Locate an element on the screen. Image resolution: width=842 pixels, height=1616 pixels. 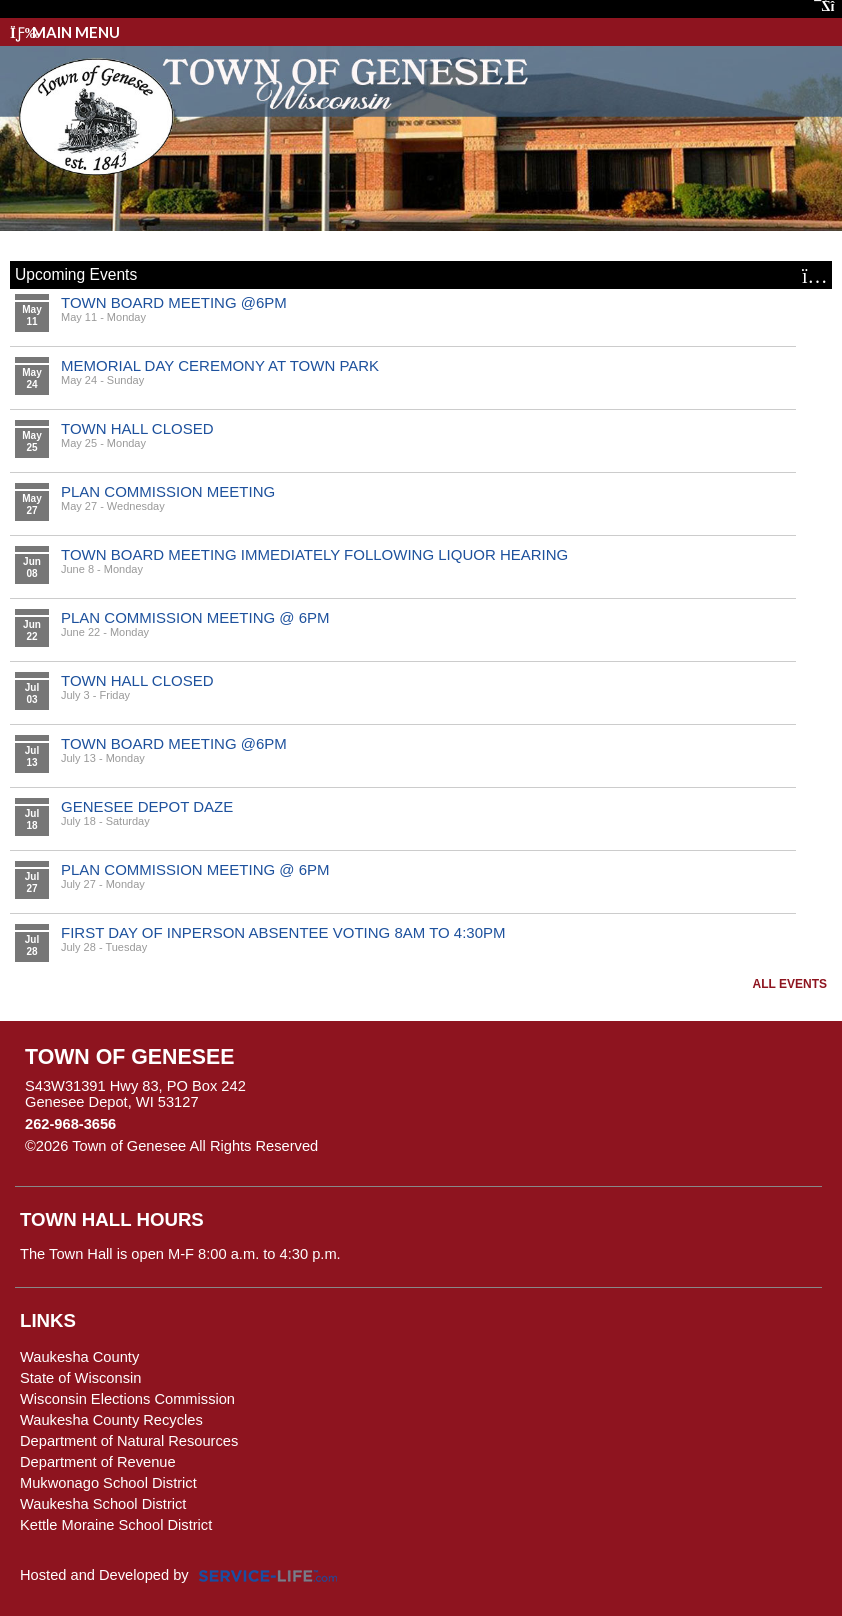
TOWN BOARD MEETING IMMEDIATELY FOLLOWING LIQUOR HEARING is located at coordinates (314, 554).